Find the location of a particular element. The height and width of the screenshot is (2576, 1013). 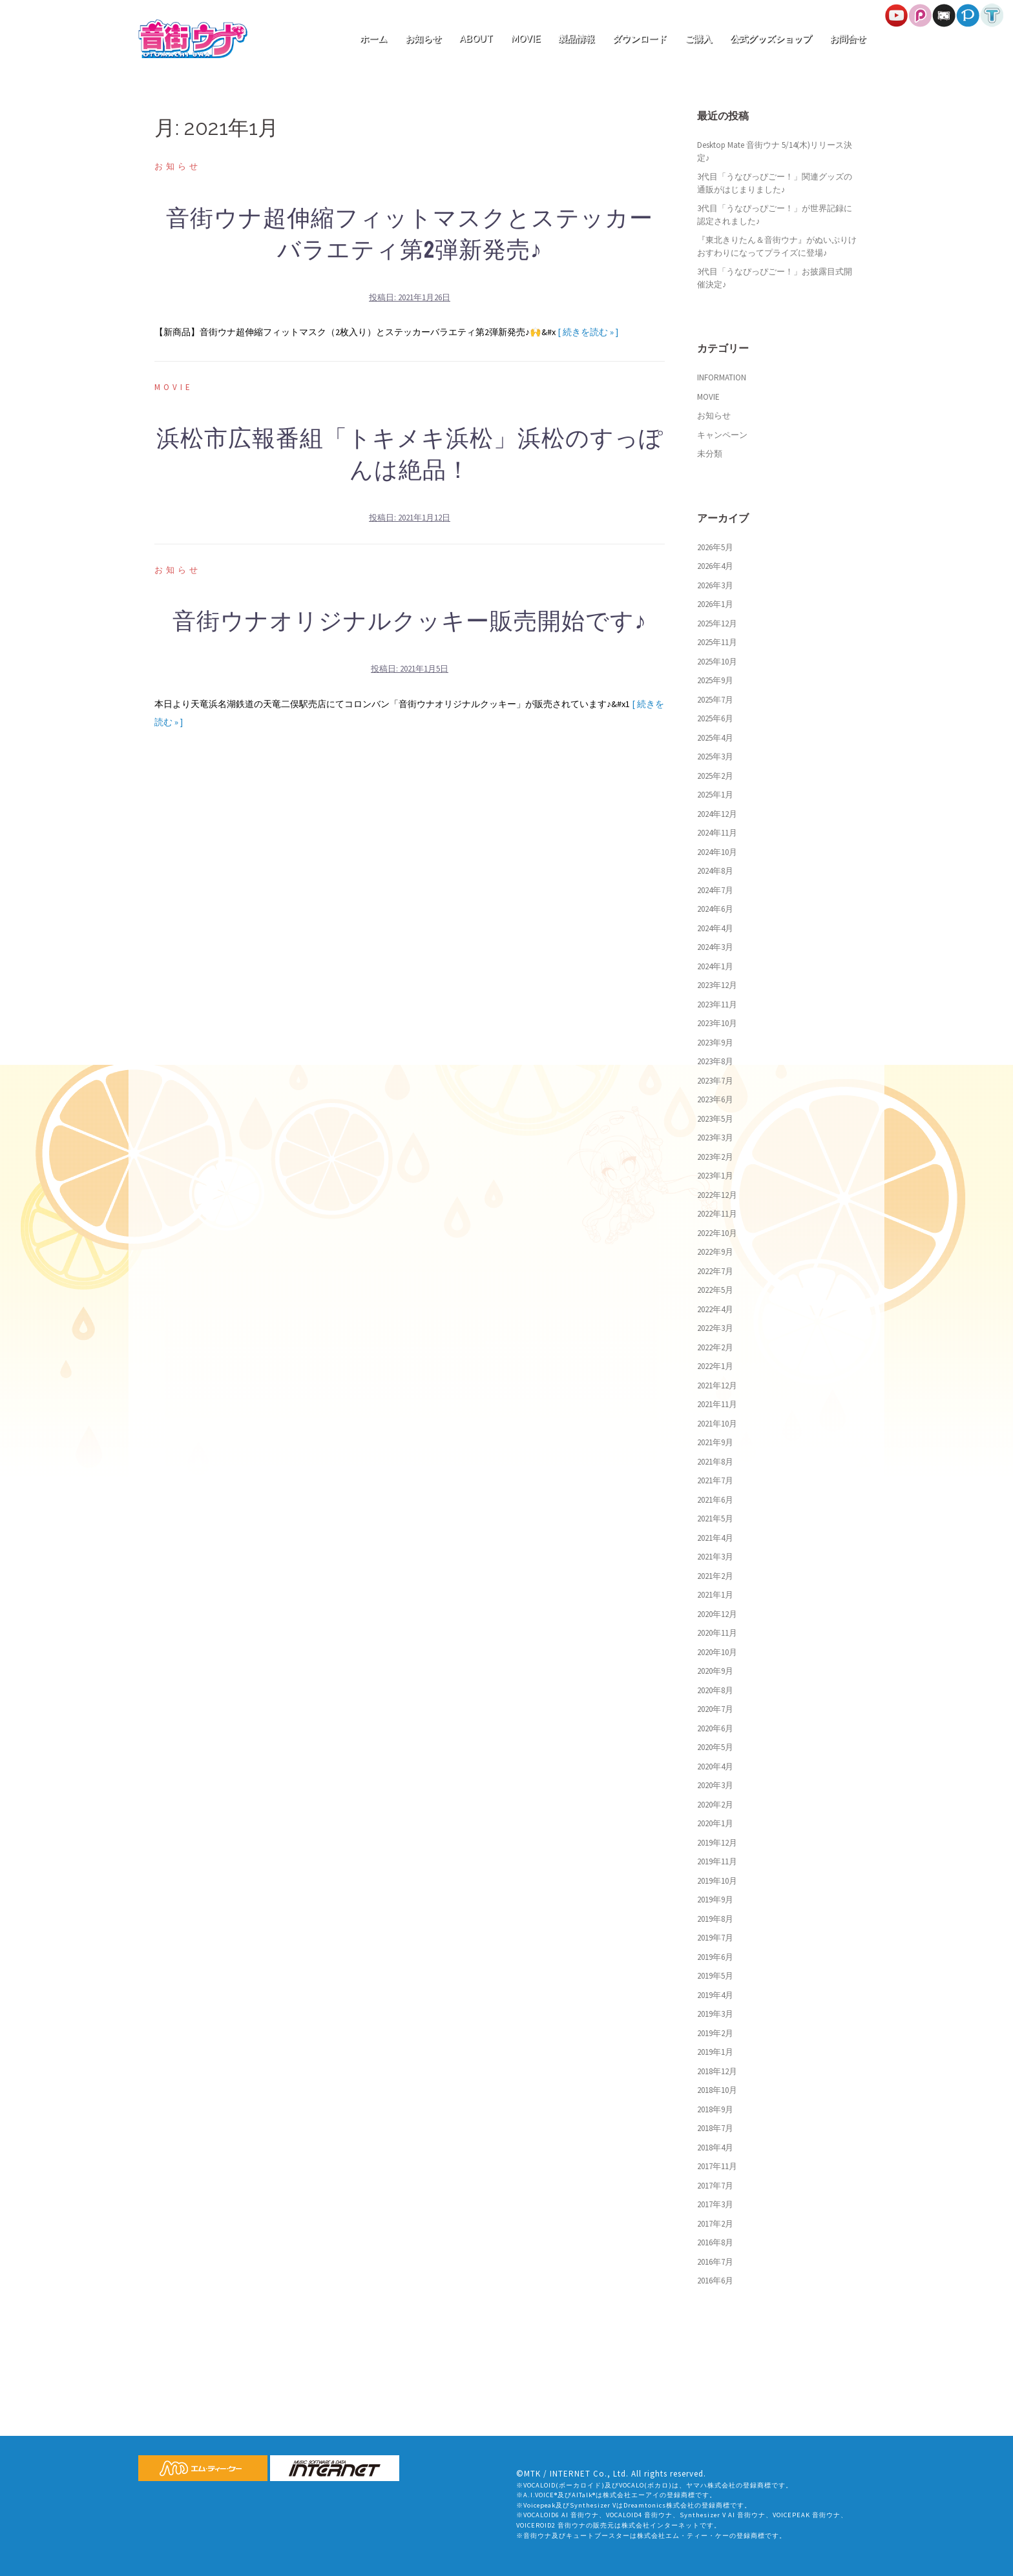

2023年8月 is located at coordinates (715, 1061).